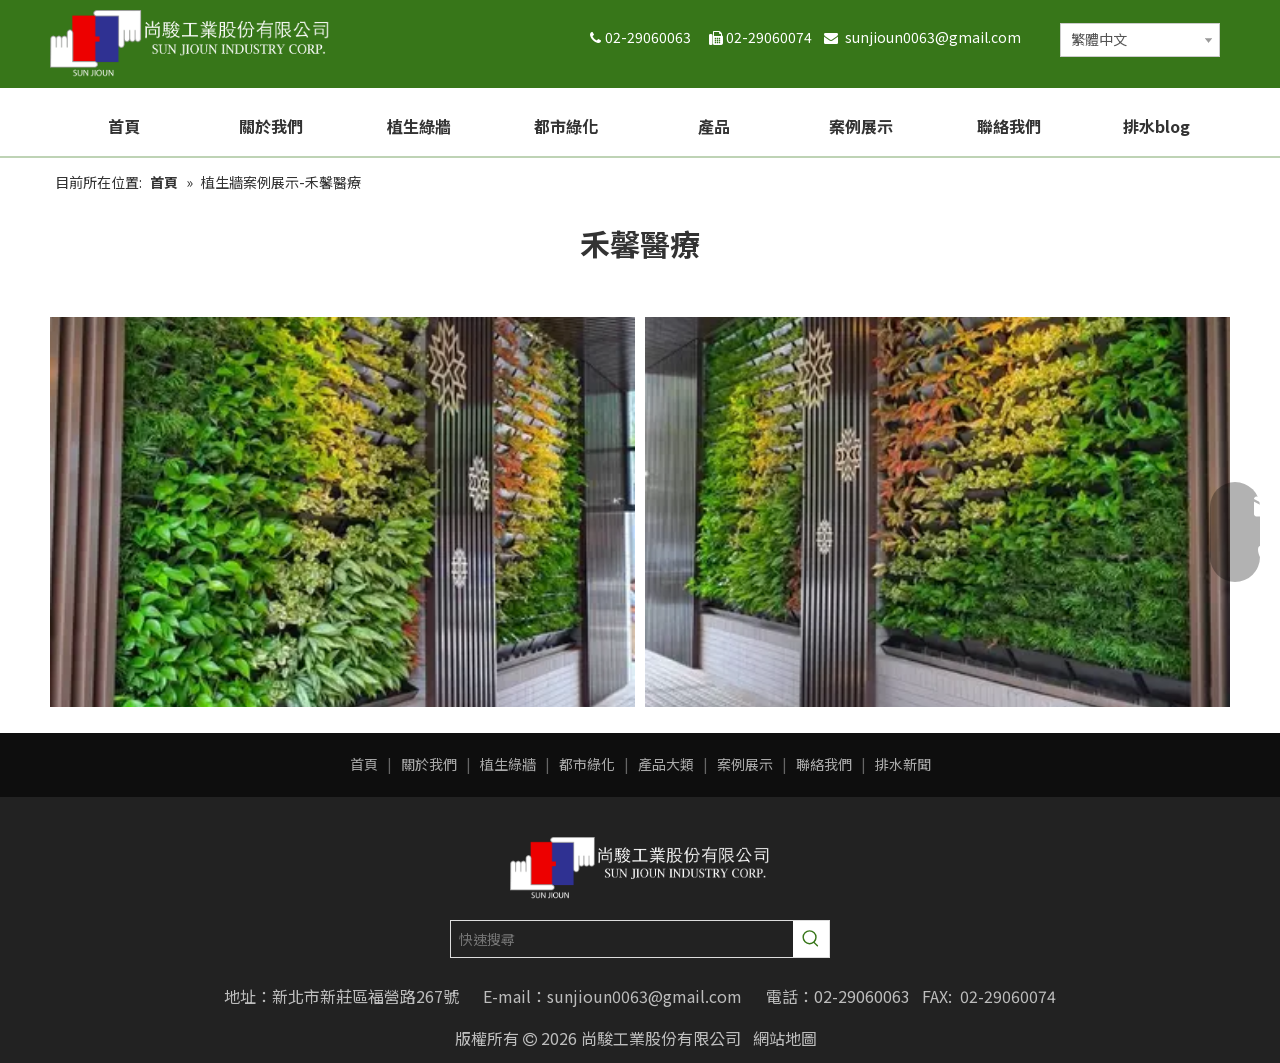 The image size is (1280, 1063). What do you see at coordinates (429, 764) in the screenshot?
I see `關於我們` at bounding box center [429, 764].